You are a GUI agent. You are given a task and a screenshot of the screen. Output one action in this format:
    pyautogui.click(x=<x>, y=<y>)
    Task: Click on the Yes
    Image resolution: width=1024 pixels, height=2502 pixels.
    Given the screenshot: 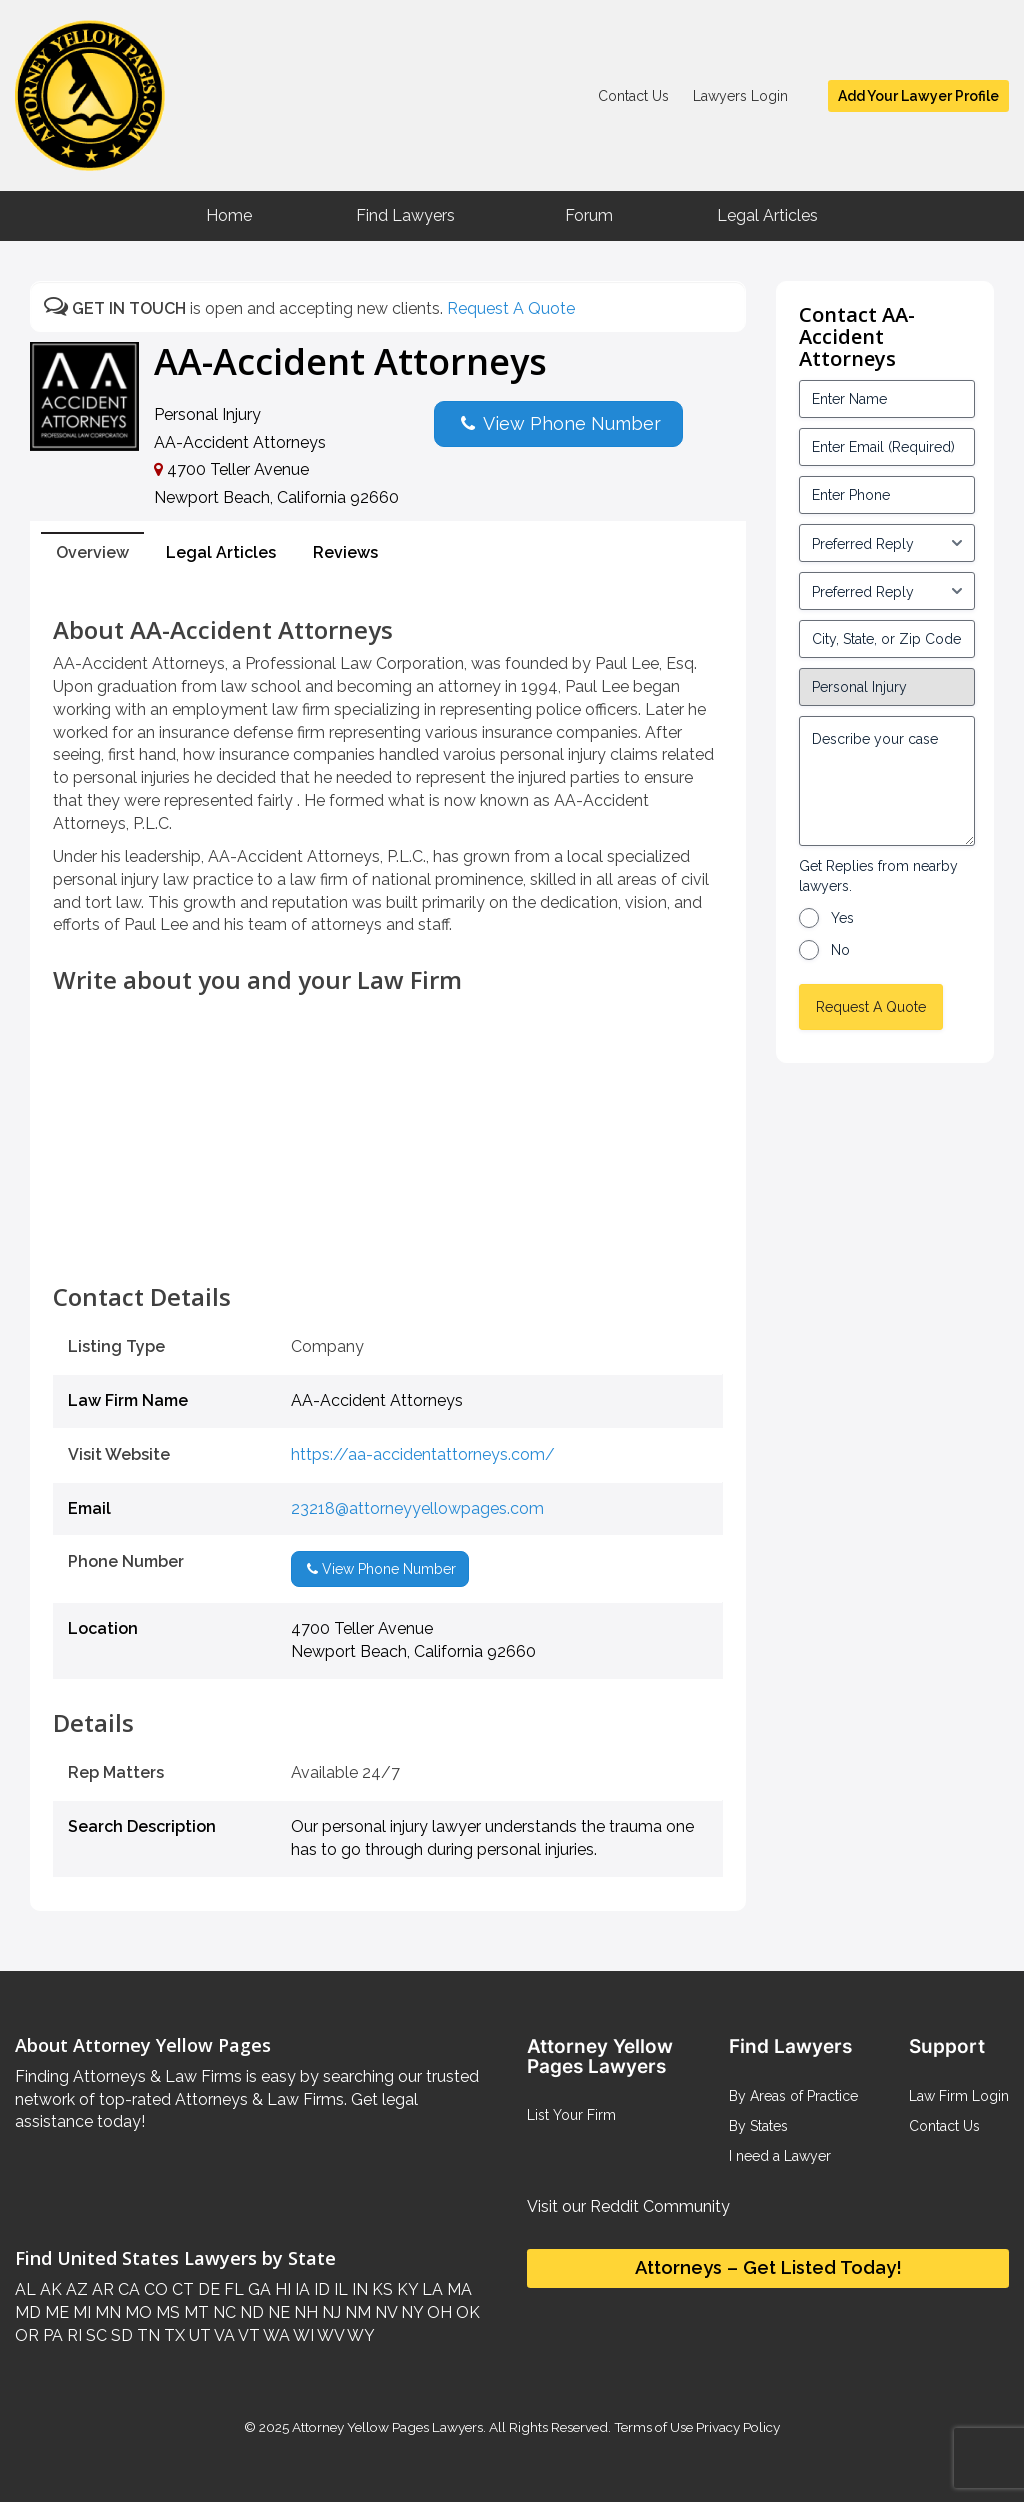 What is the action you would take?
    pyautogui.click(x=842, y=918)
    